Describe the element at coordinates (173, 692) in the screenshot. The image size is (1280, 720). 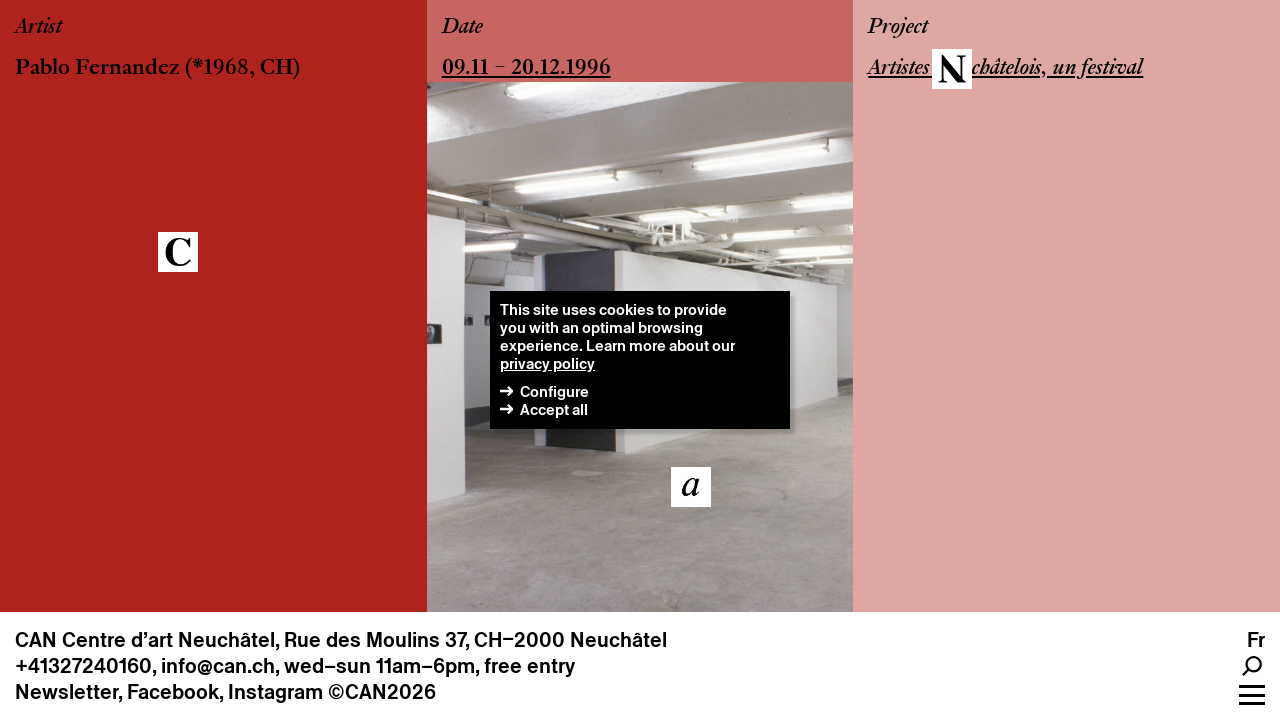
I see `Facebook` at that location.